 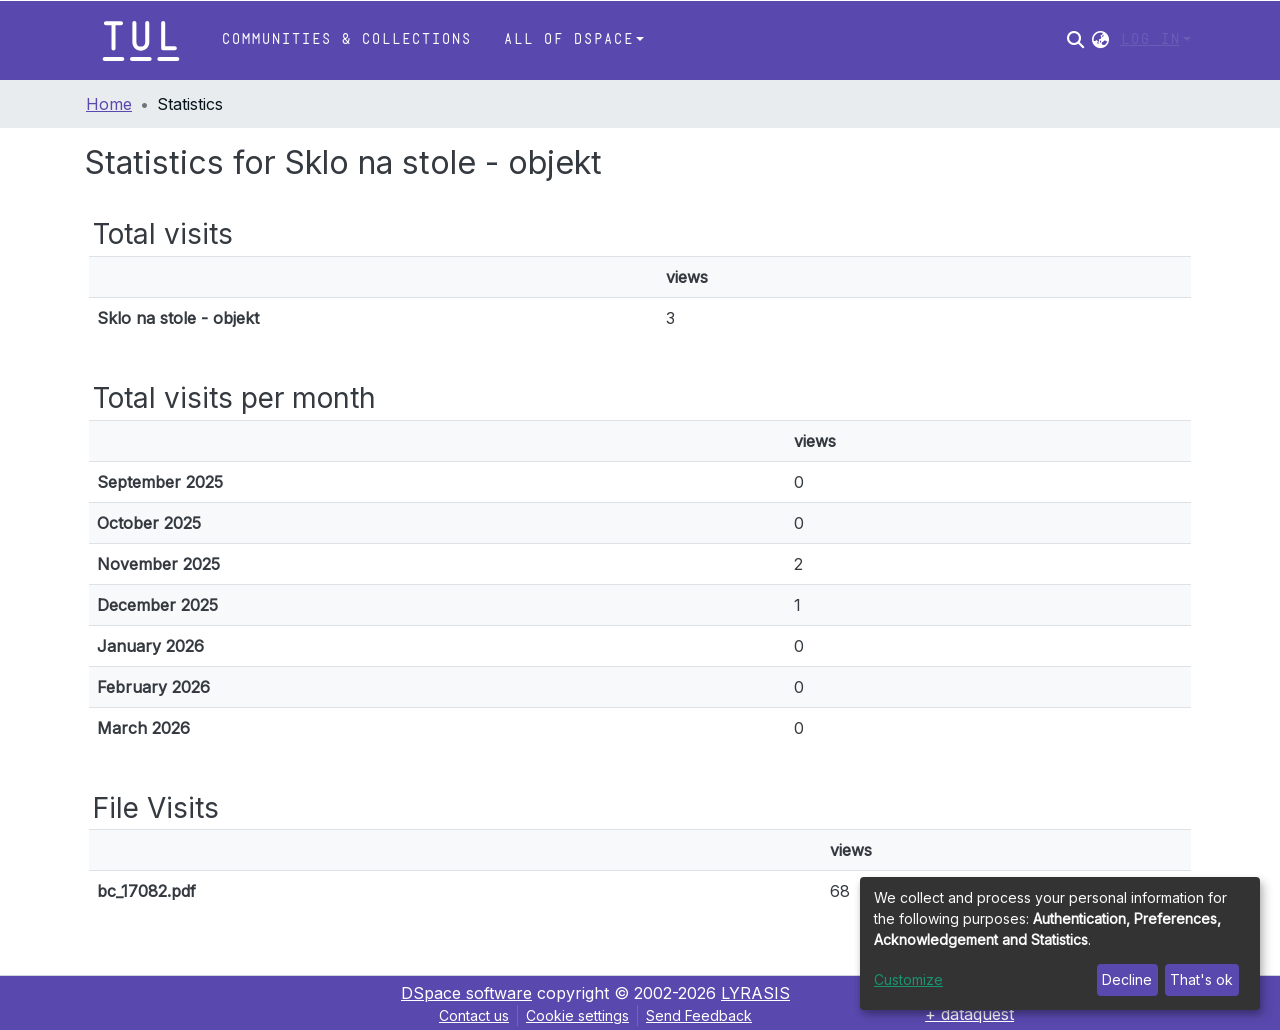 I want to click on Communities & Collections, so click(x=346, y=39).